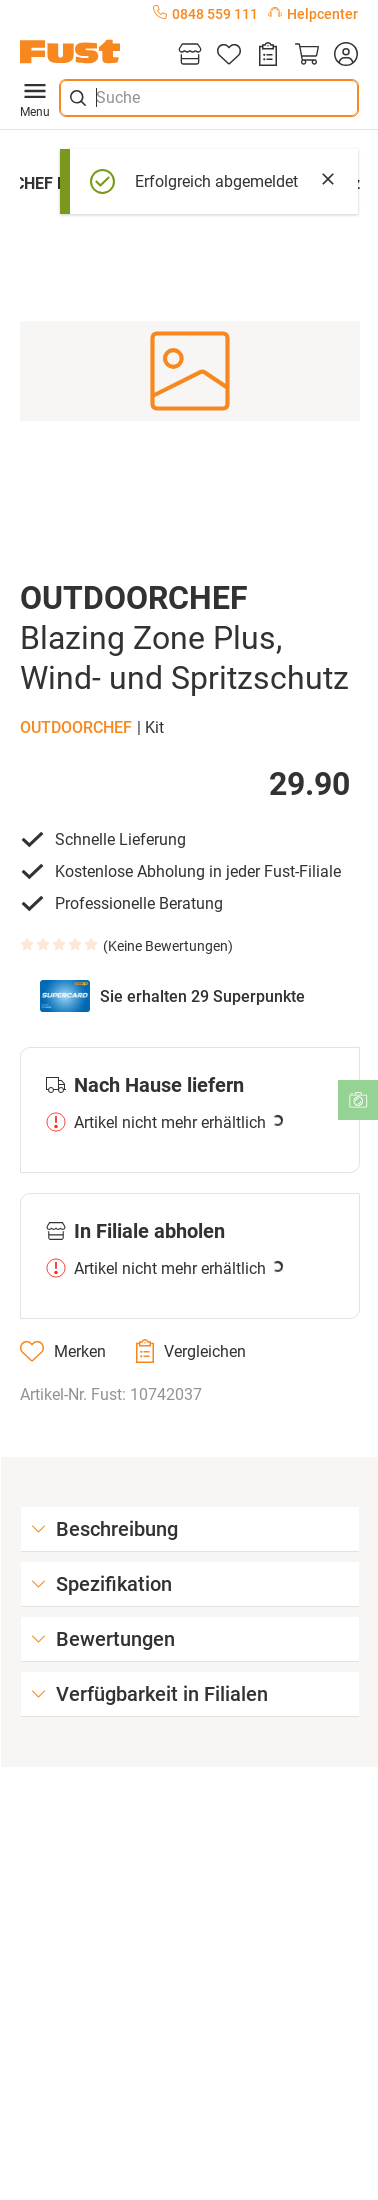 This screenshot has width=378, height=2200. I want to click on [Warenkorb], so click(307, 55).